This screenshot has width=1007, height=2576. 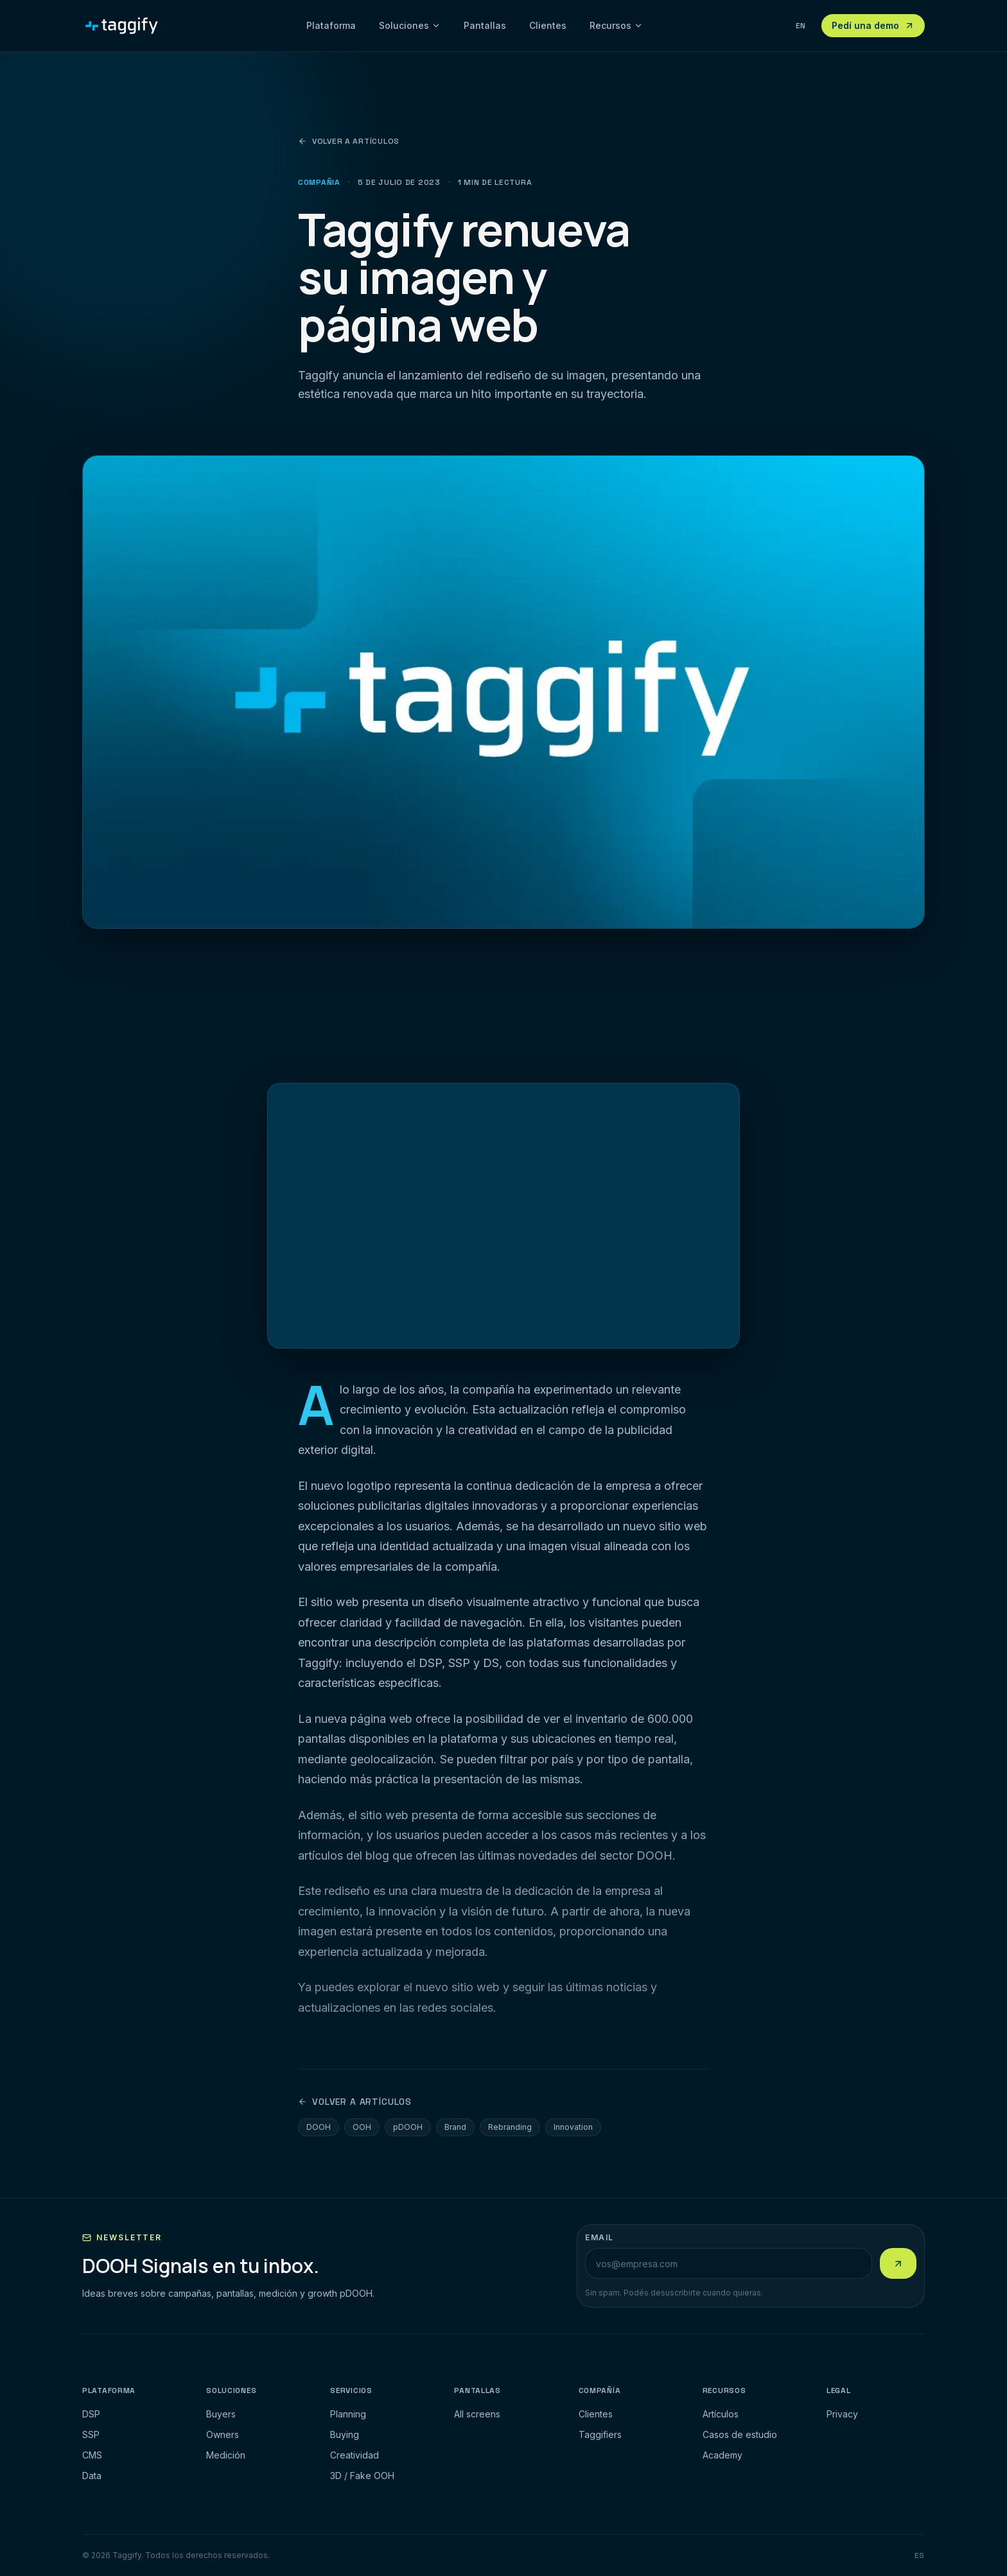 I want to click on Plataforma, so click(x=331, y=25).